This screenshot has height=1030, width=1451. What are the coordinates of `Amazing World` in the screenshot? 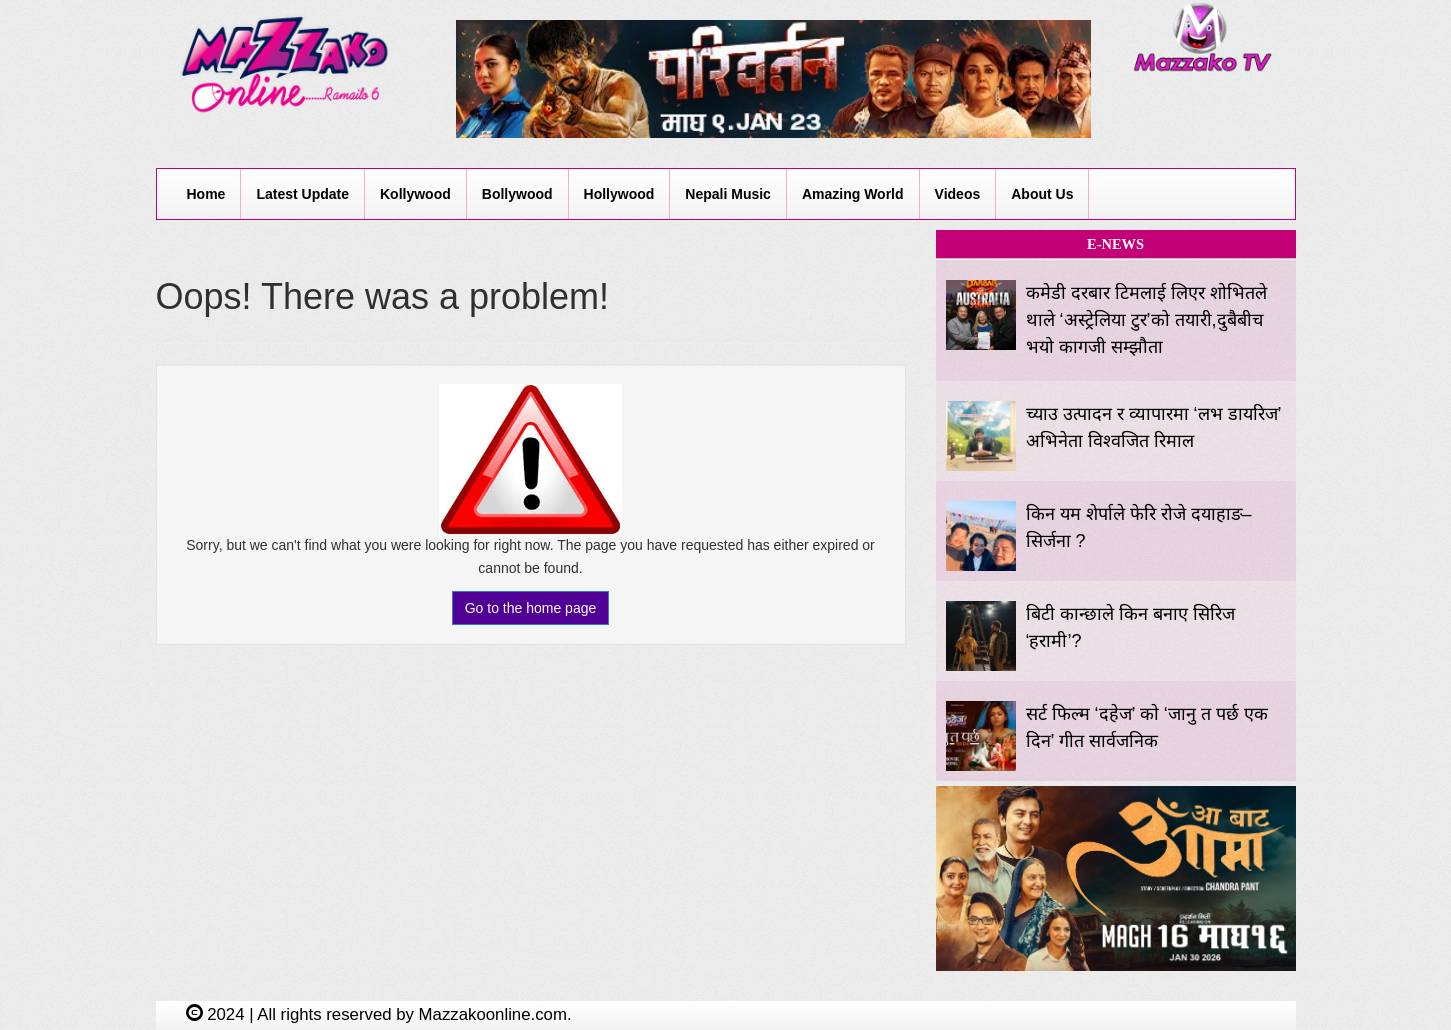 It's located at (853, 194).